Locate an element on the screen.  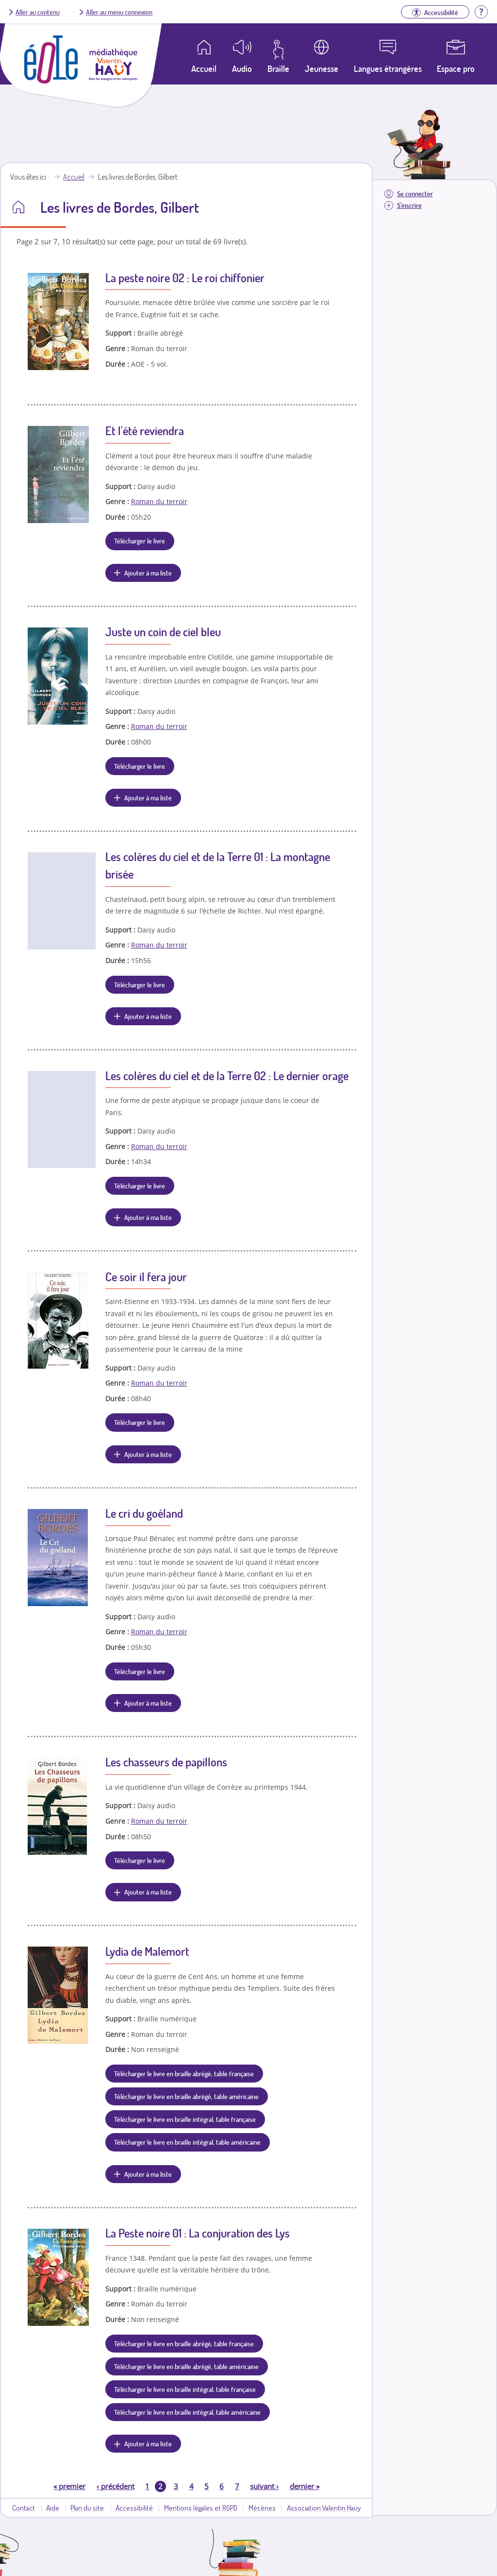
premier is located at coordinates (69, 2486).